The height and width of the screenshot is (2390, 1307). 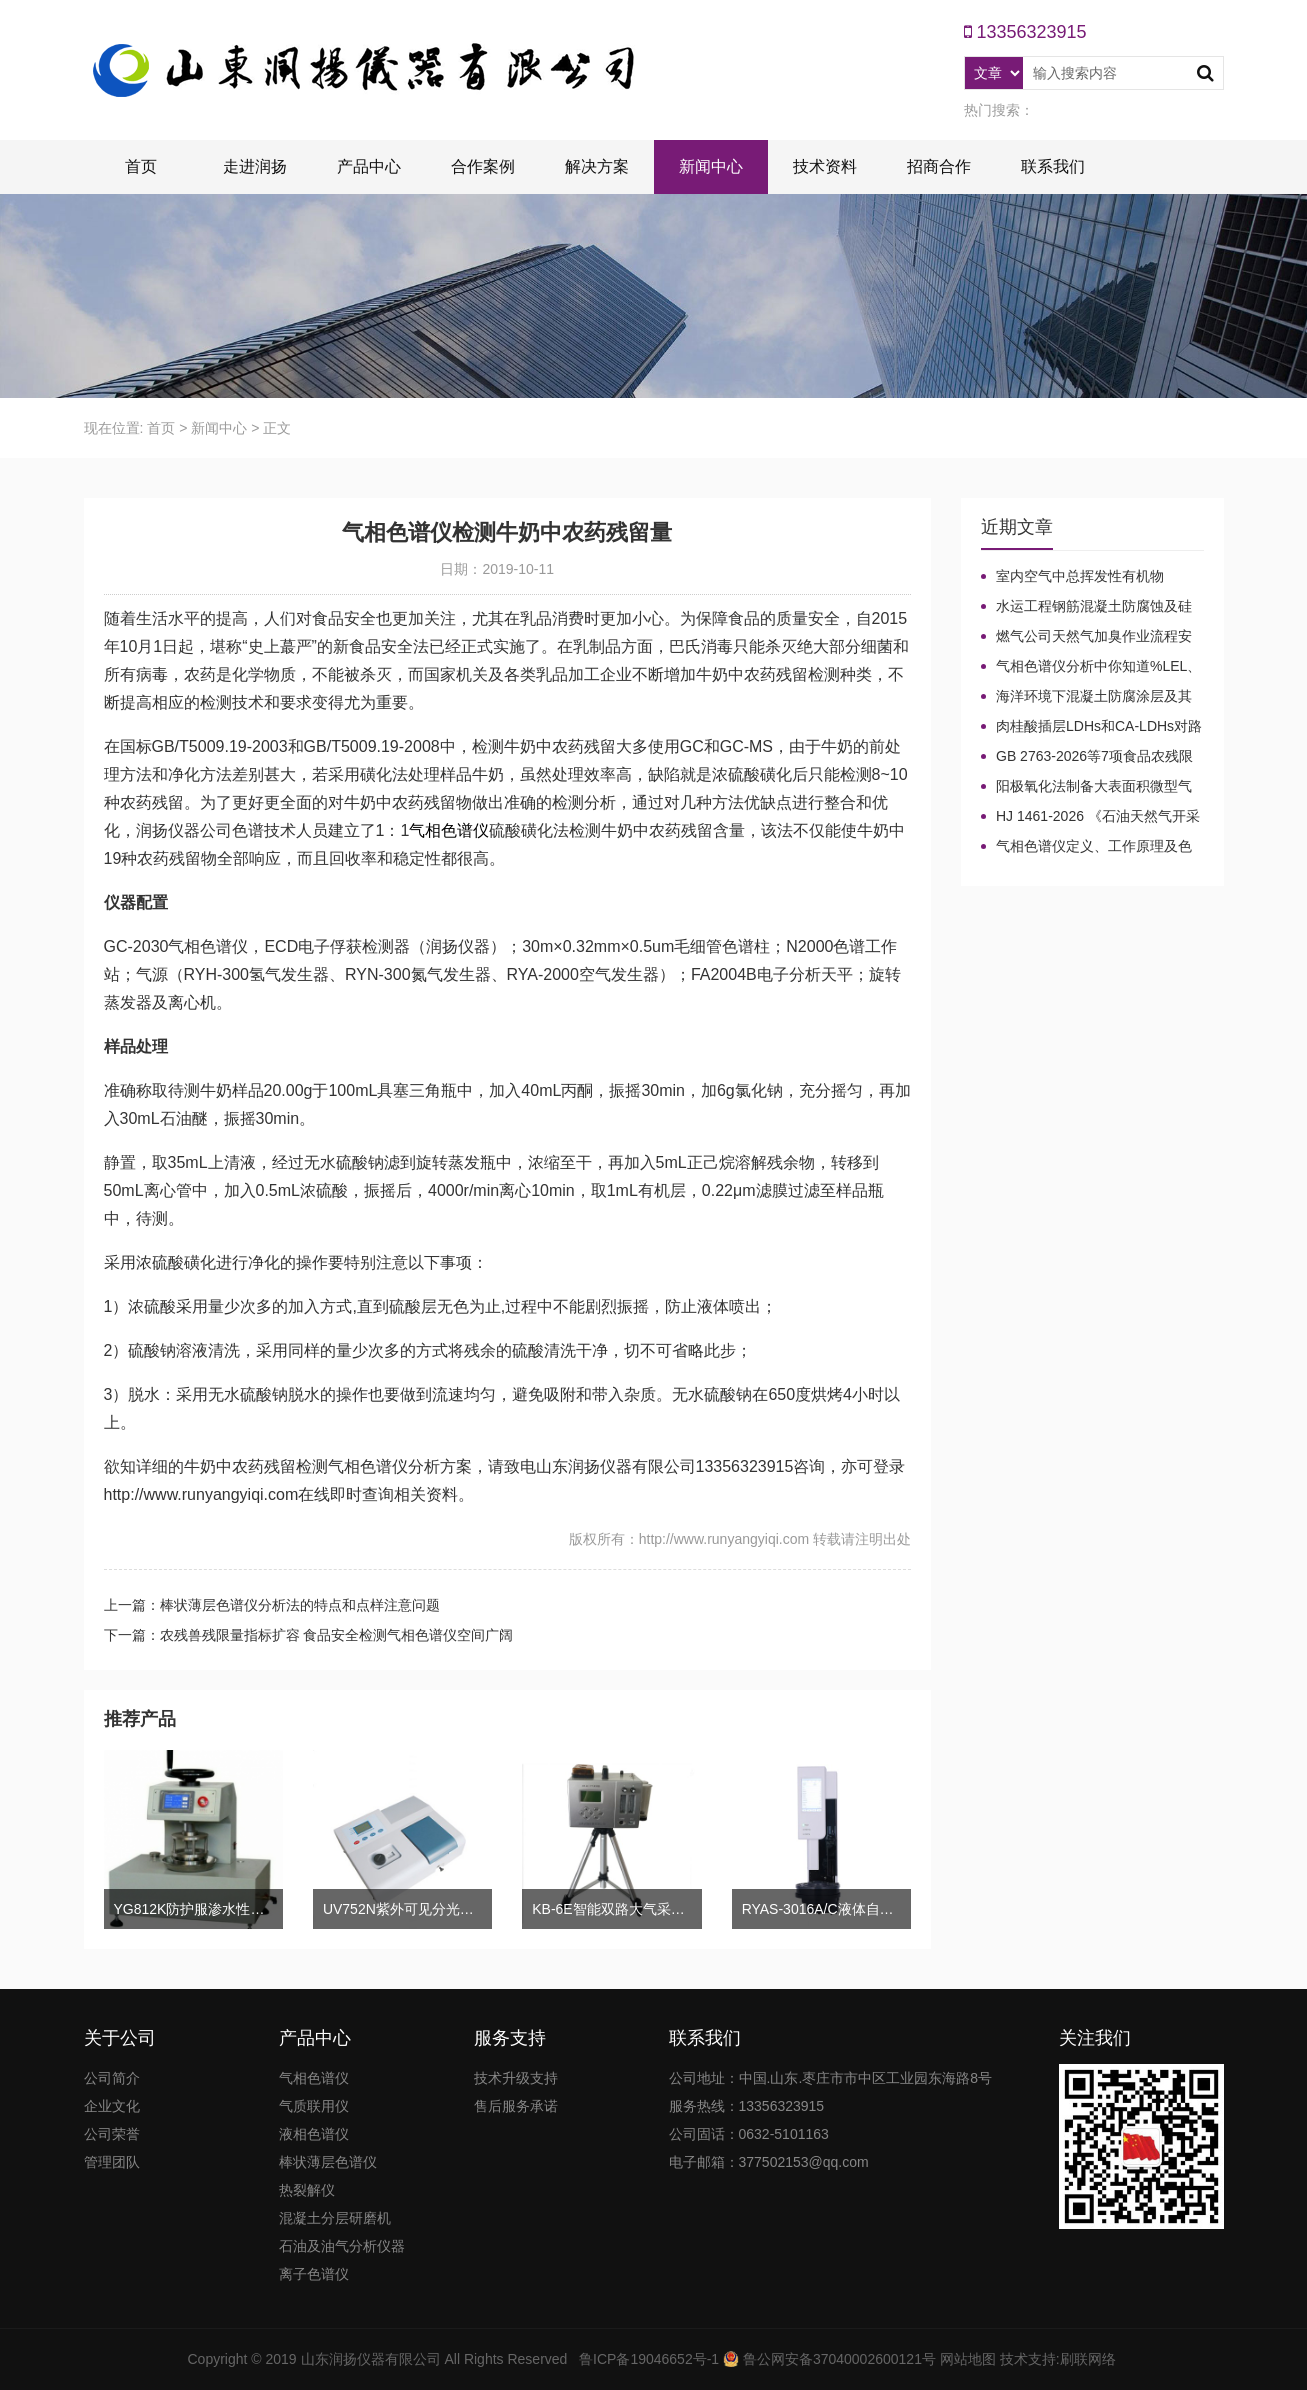 What do you see at coordinates (711, 166) in the screenshot?
I see `新闻中心` at bounding box center [711, 166].